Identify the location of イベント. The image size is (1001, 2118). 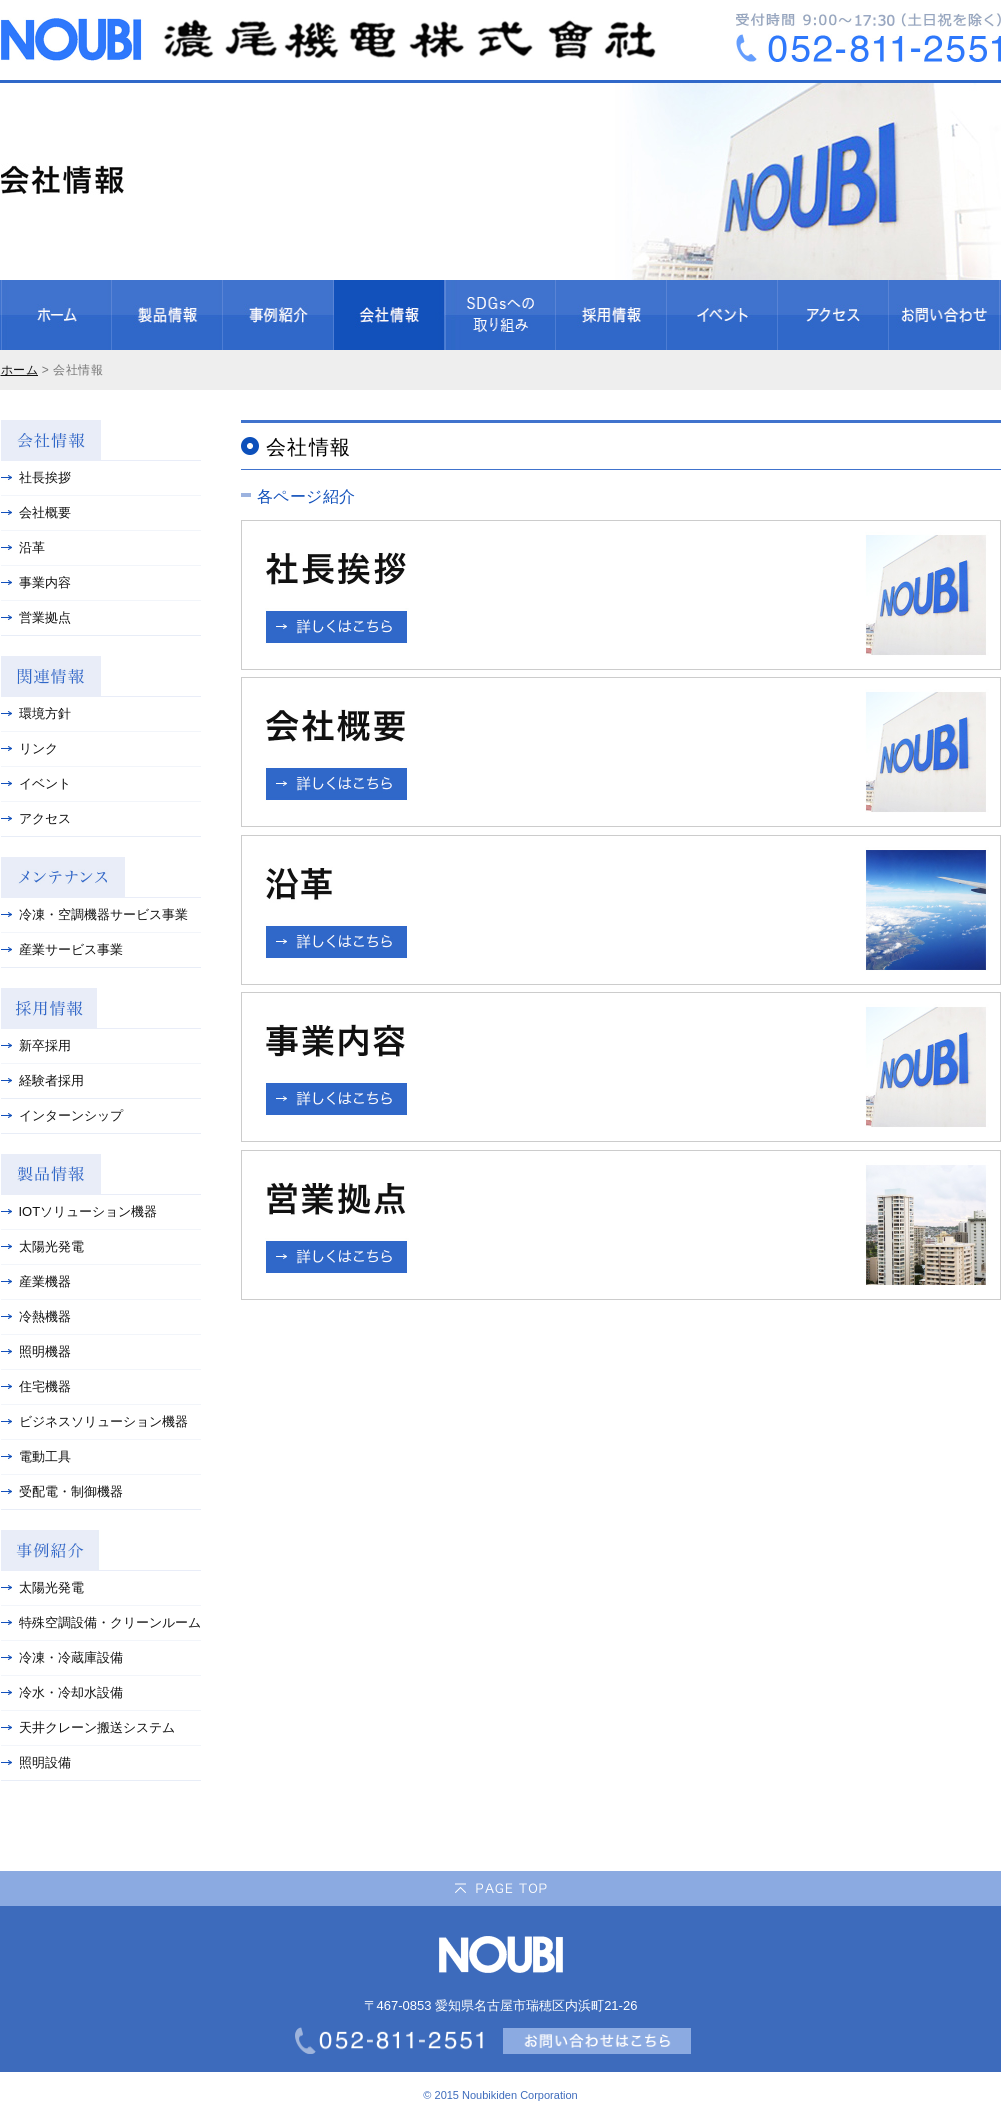
(36, 783).